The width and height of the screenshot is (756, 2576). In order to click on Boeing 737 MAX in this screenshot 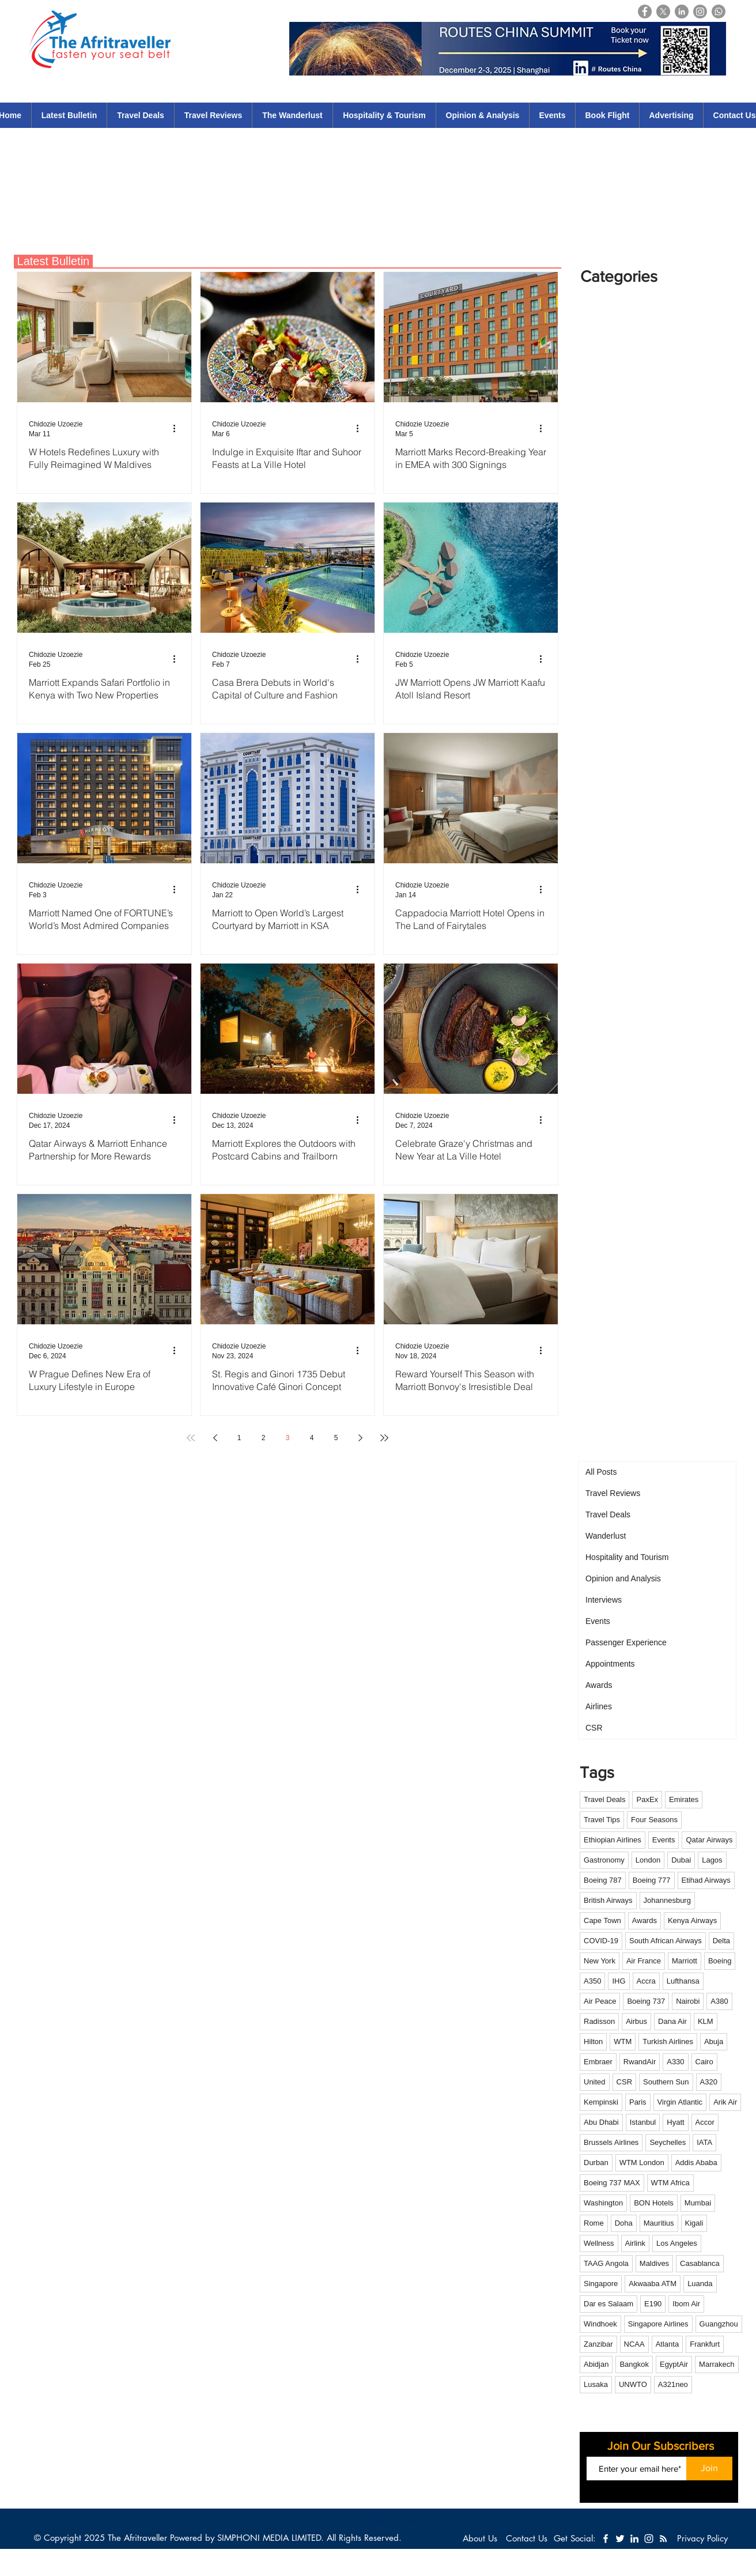, I will do `click(612, 2182)`.